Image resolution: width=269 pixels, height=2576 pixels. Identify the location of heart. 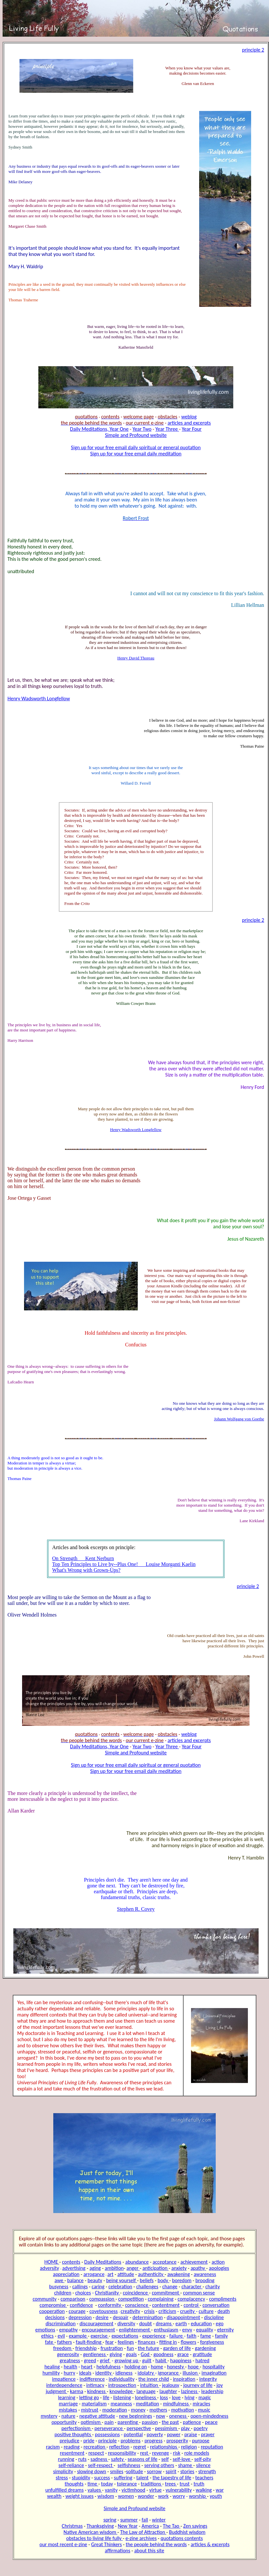
(87, 2367).